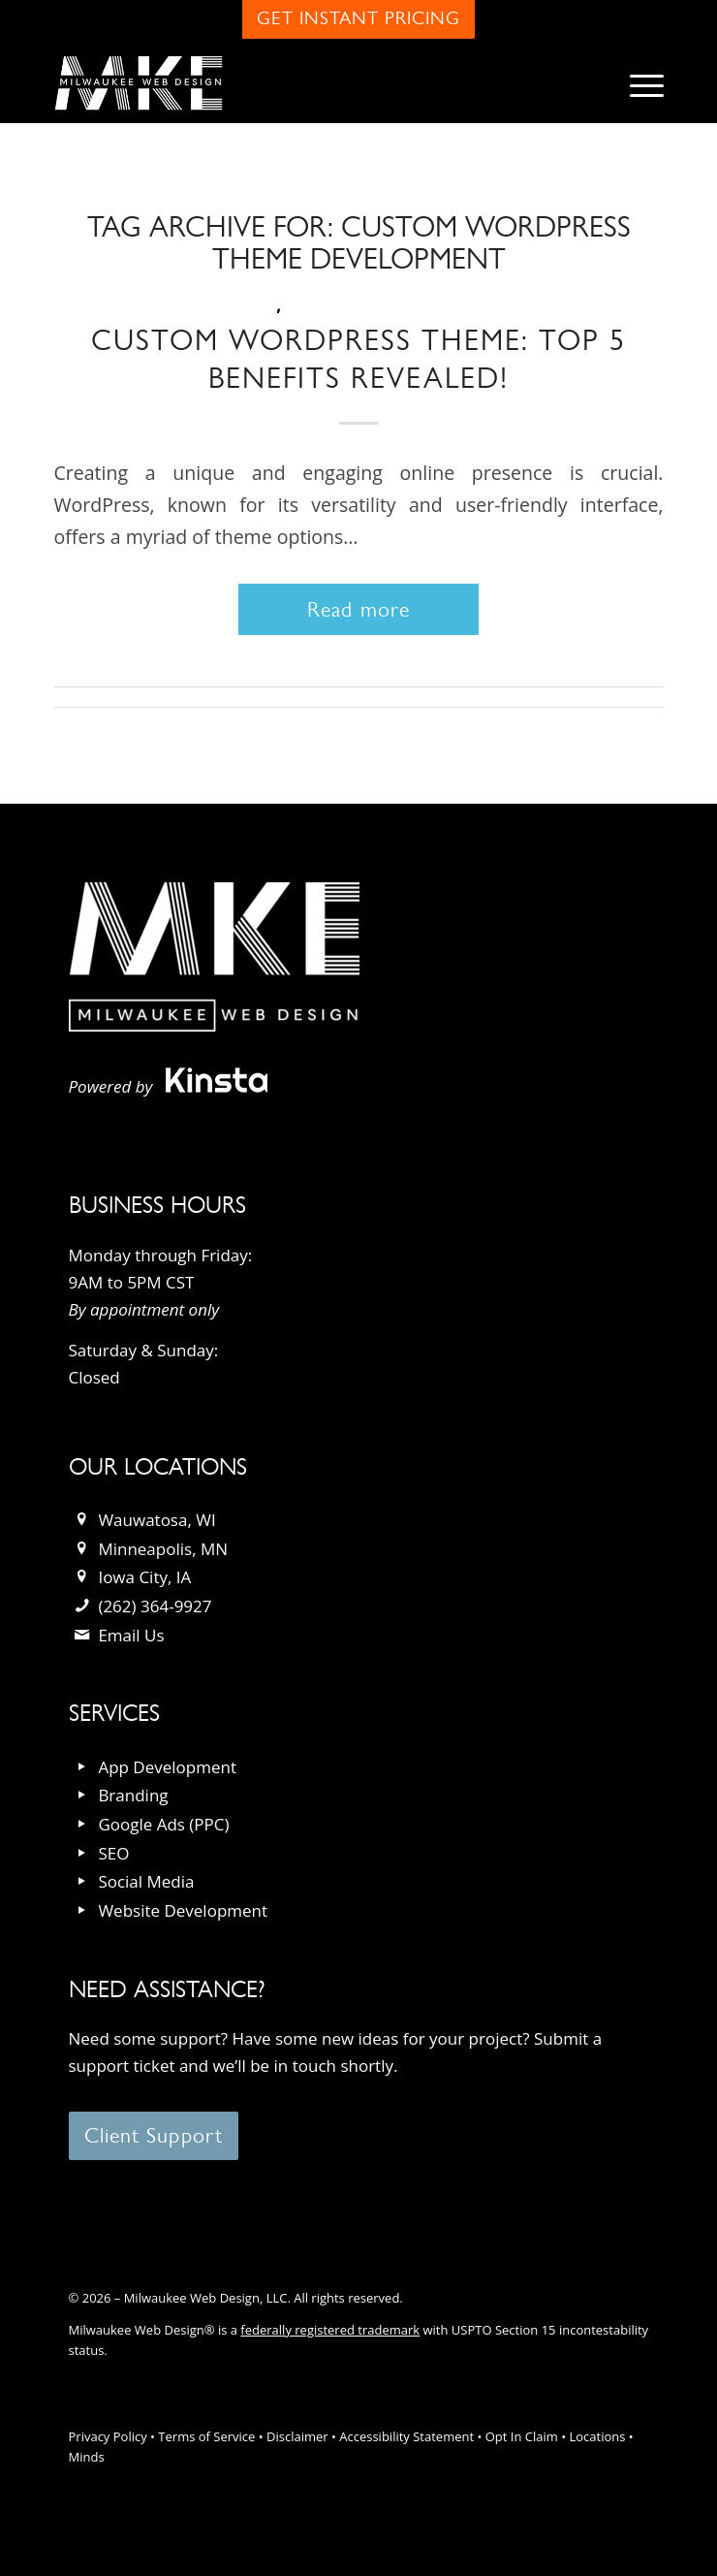 This screenshot has width=717, height=2576. What do you see at coordinates (163, 1549) in the screenshot?
I see `Minneapolis, MN` at bounding box center [163, 1549].